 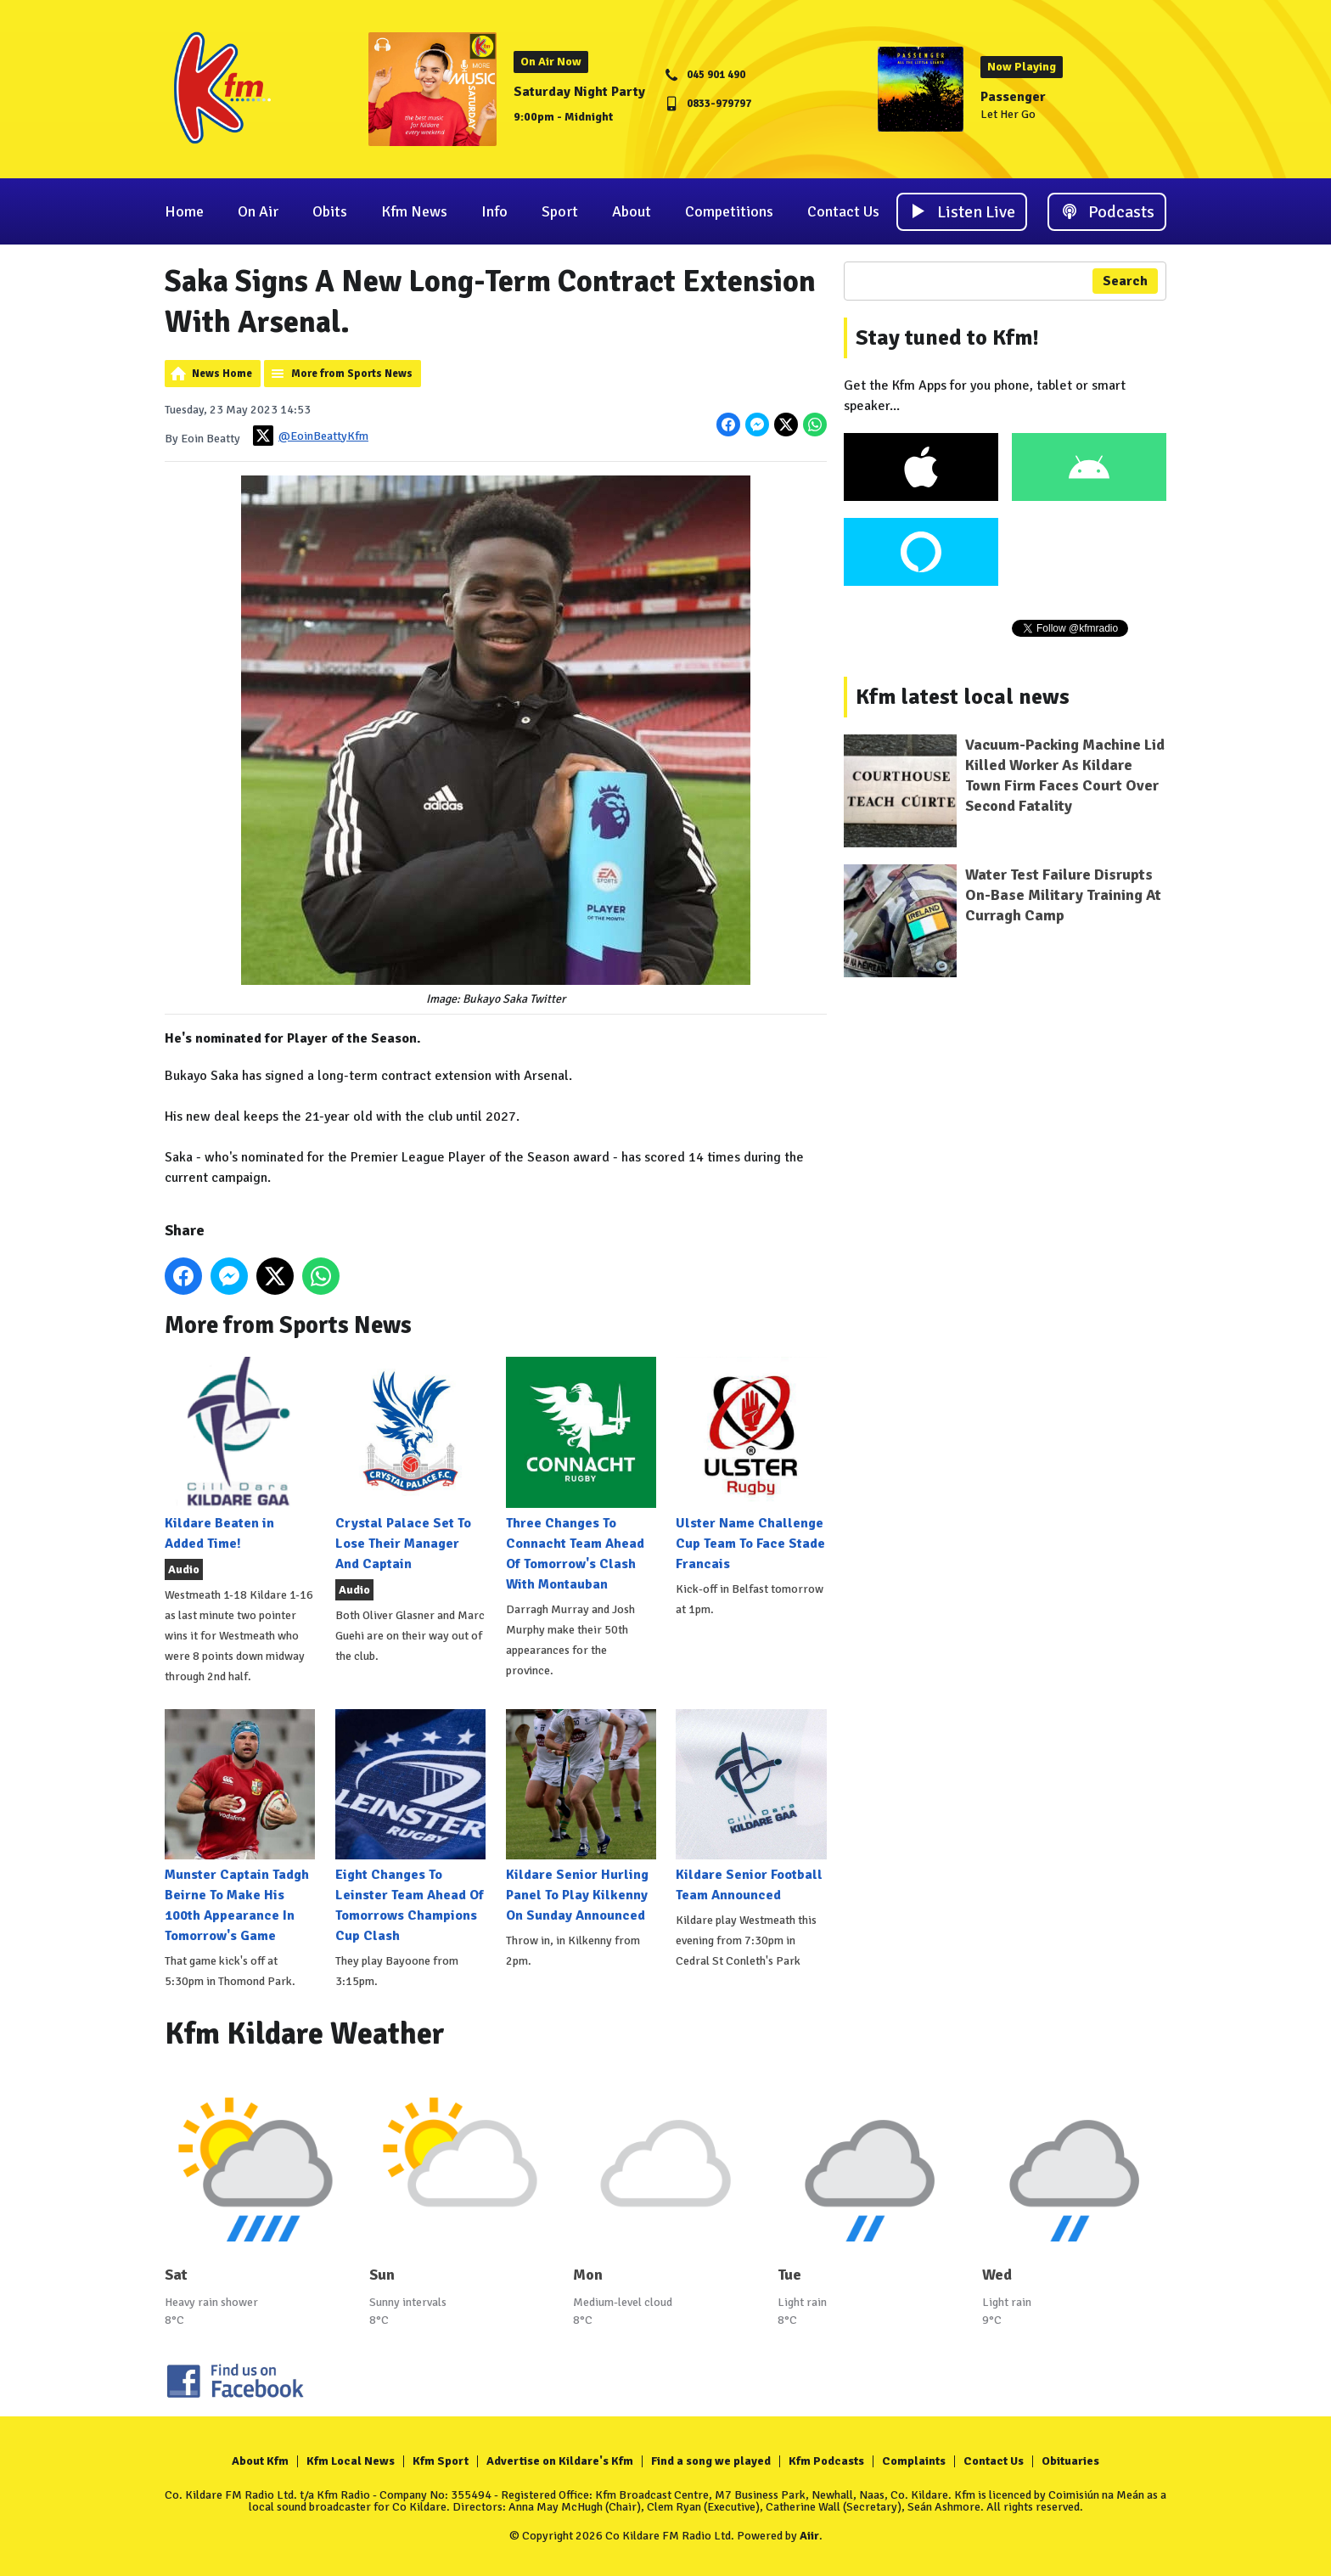 What do you see at coordinates (581, 1474) in the screenshot?
I see `Three Changes To Connacht Team Ahead Of Tomorrow's Clash With Montauban` at bounding box center [581, 1474].